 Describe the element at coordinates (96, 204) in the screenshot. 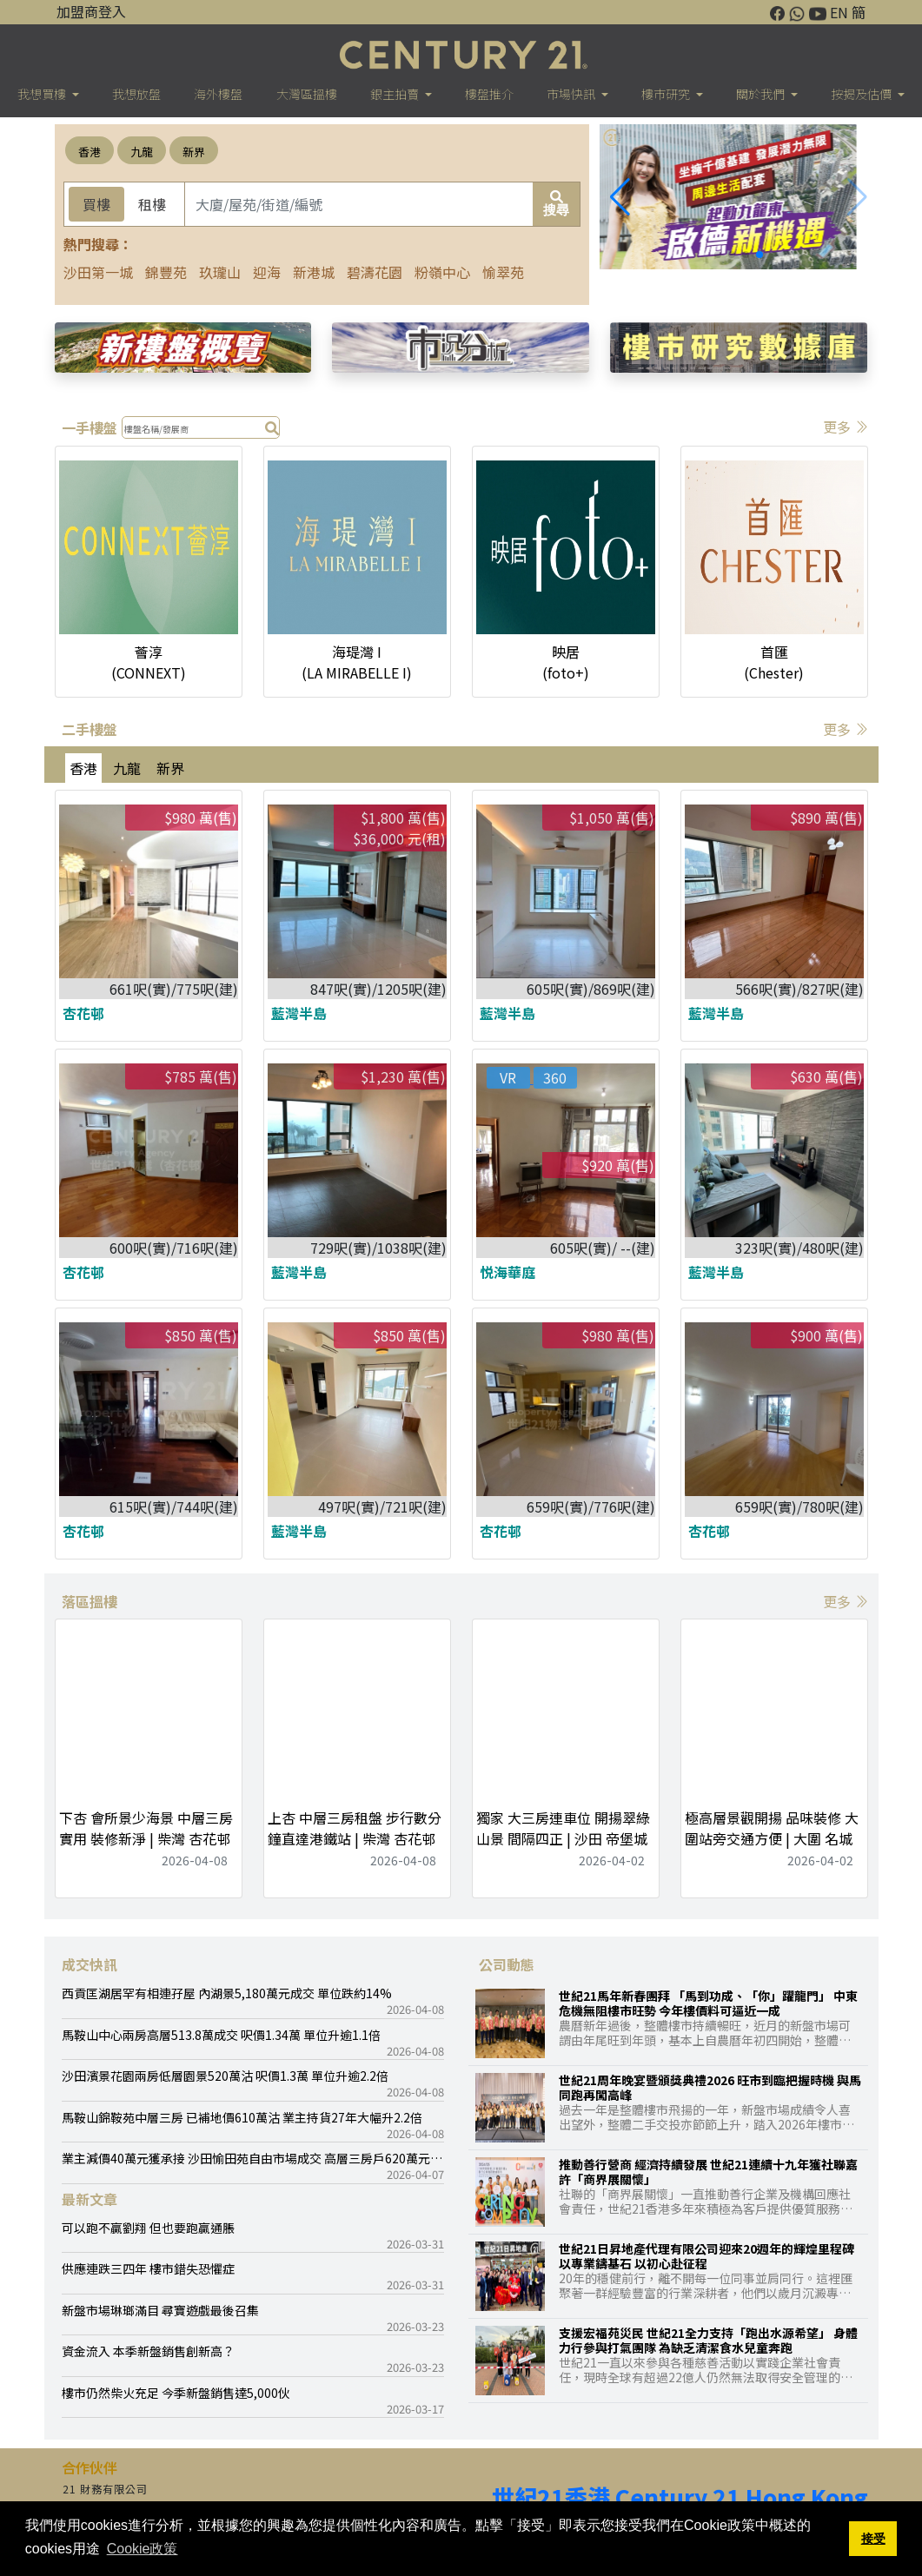

I see `買樓` at that location.